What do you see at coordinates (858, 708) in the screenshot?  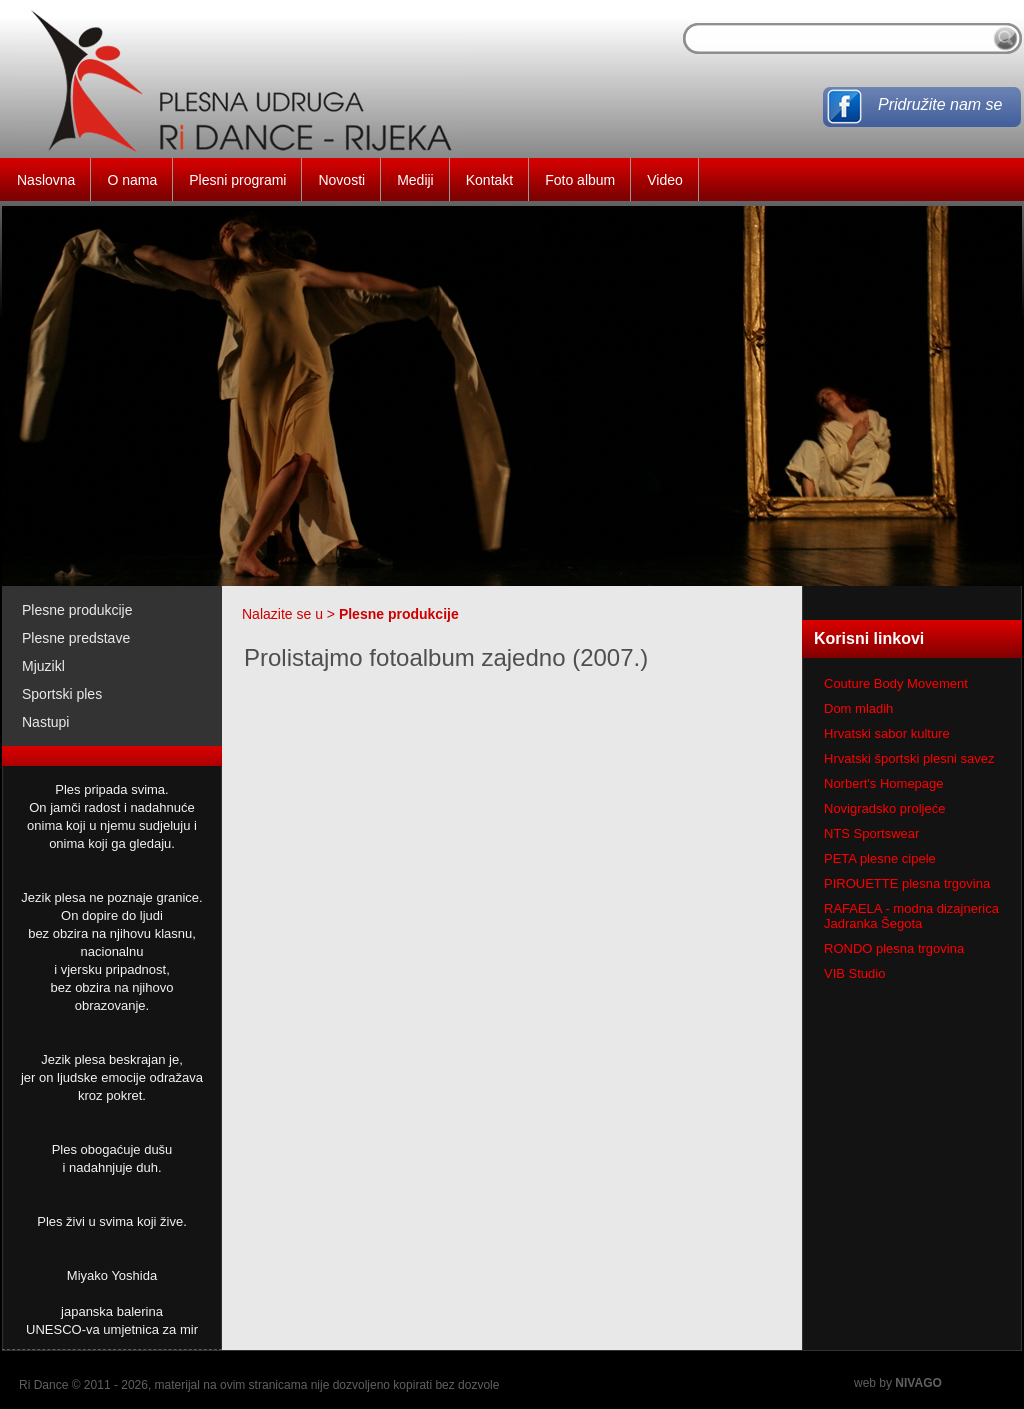 I see `Dom mladih` at bounding box center [858, 708].